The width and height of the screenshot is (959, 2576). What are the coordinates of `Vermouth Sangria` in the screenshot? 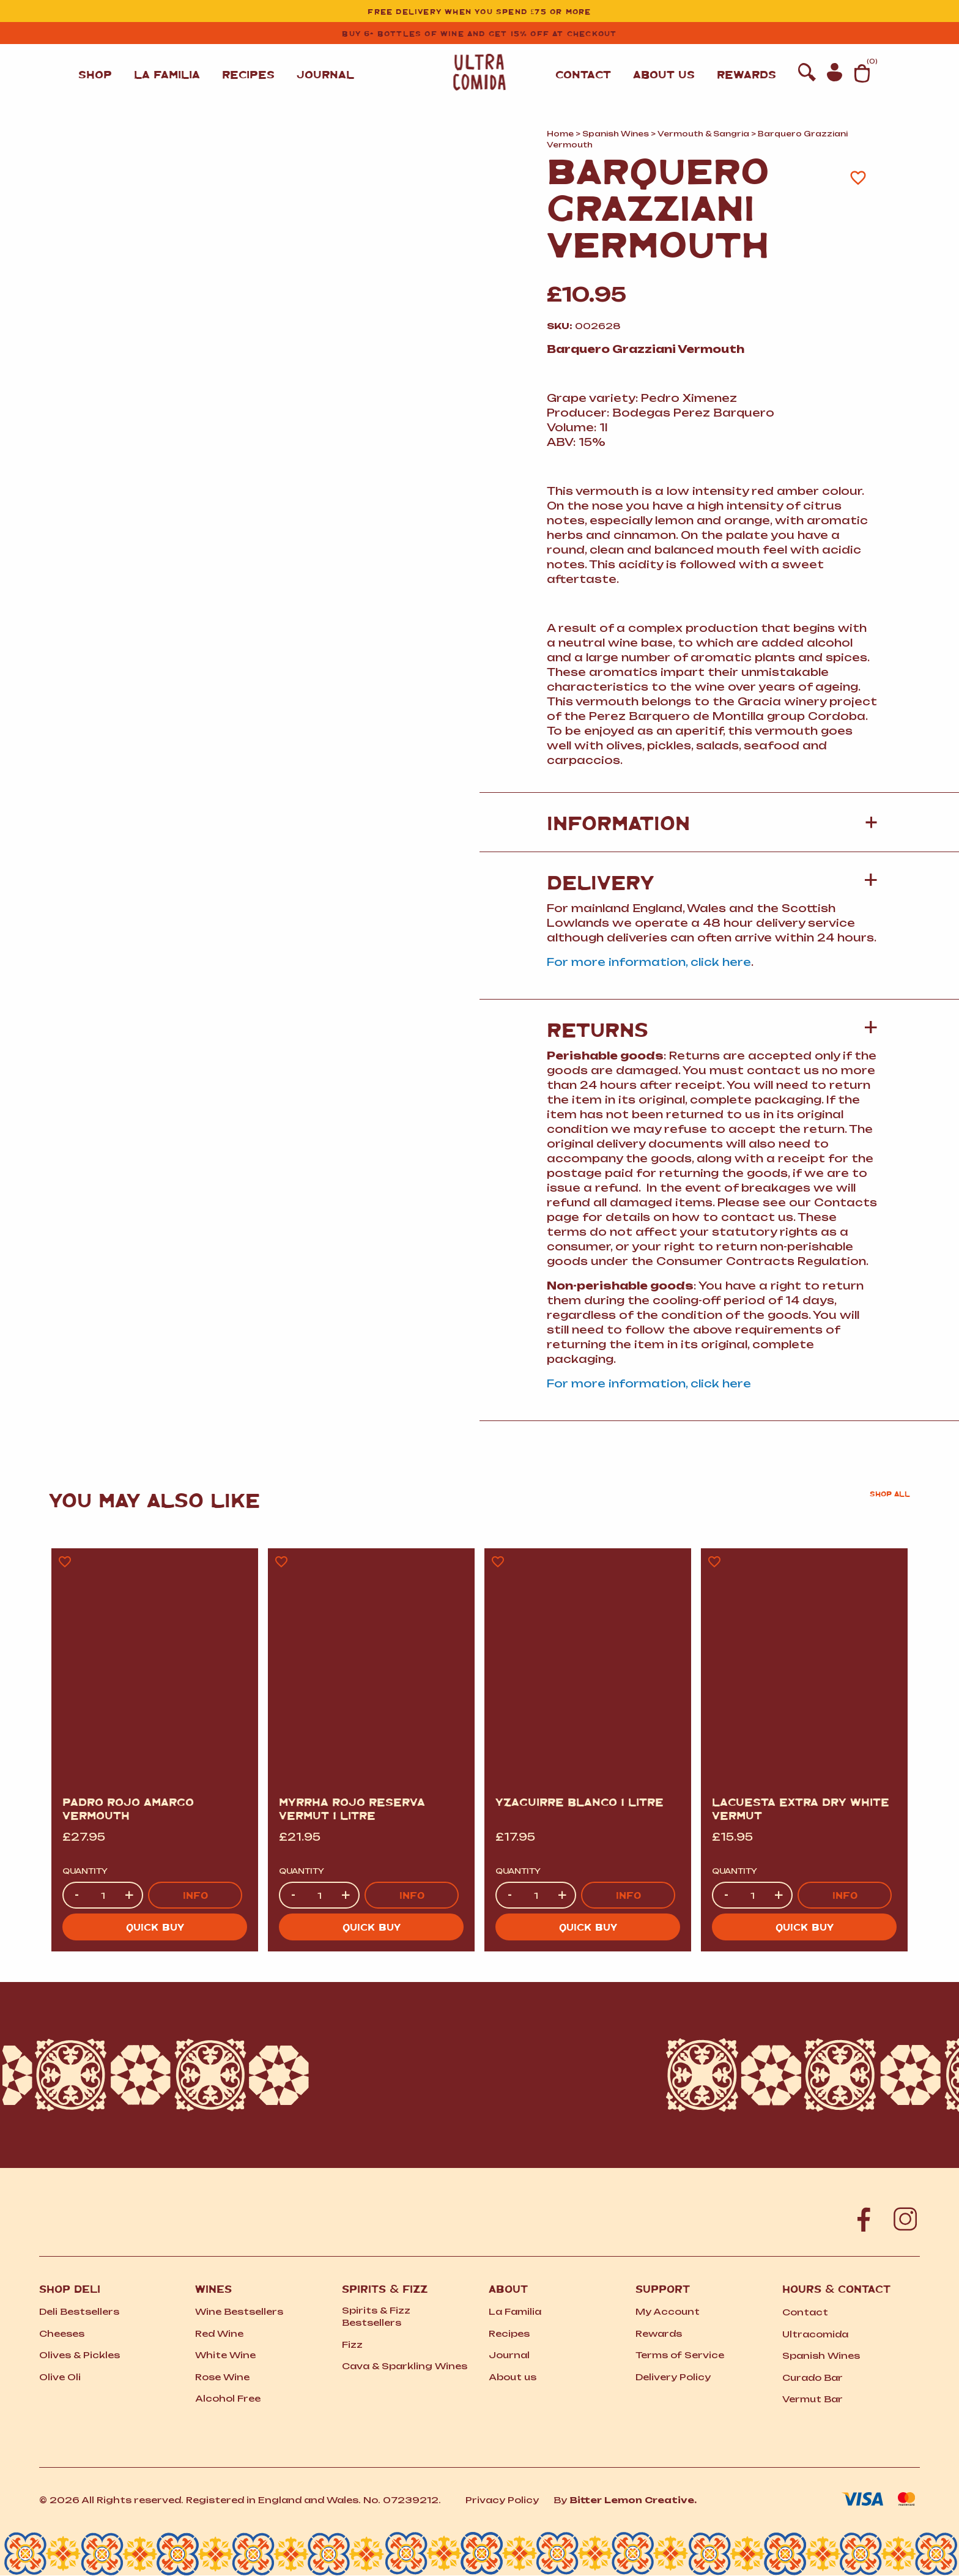 It's located at (703, 133).